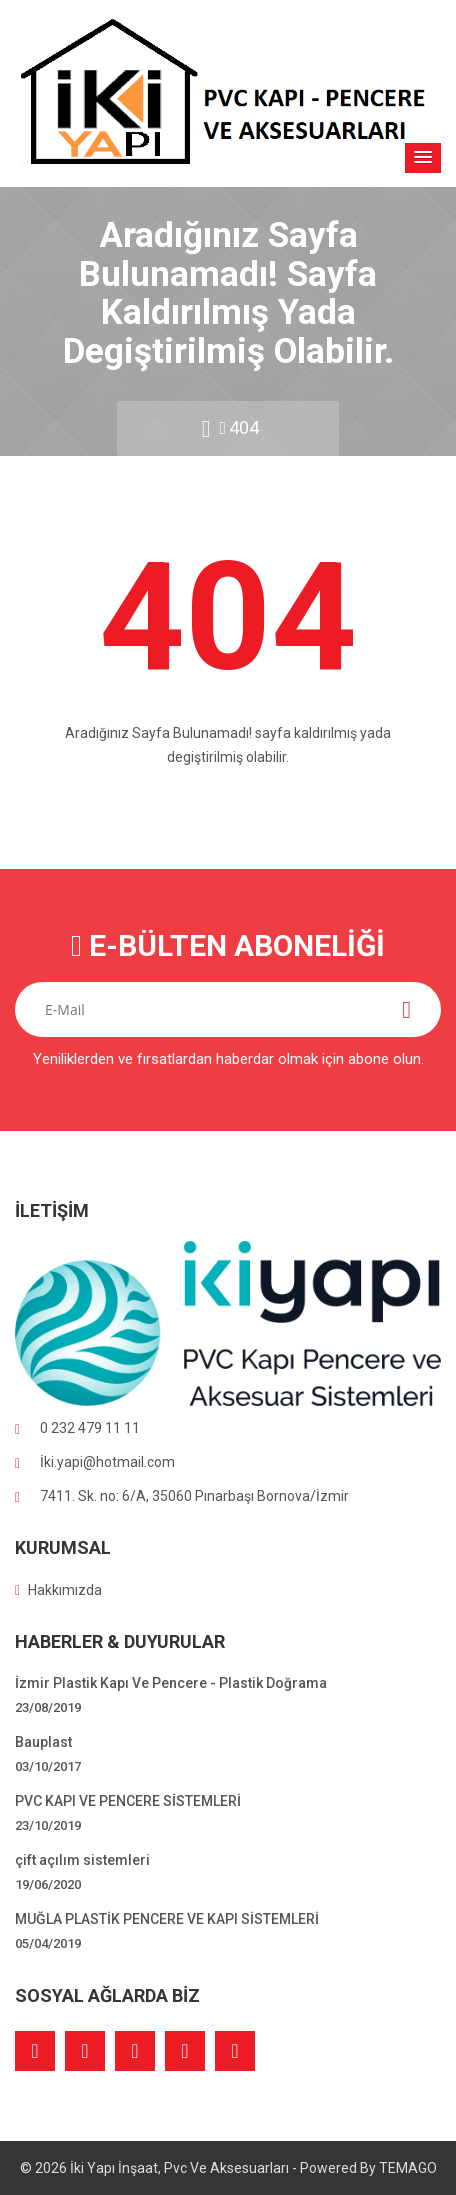 This screenshot has height=2195, width=456. What do you see at coordinates (244, 427) in the screenshot?
I see `404` at bounding box center [244, 427].